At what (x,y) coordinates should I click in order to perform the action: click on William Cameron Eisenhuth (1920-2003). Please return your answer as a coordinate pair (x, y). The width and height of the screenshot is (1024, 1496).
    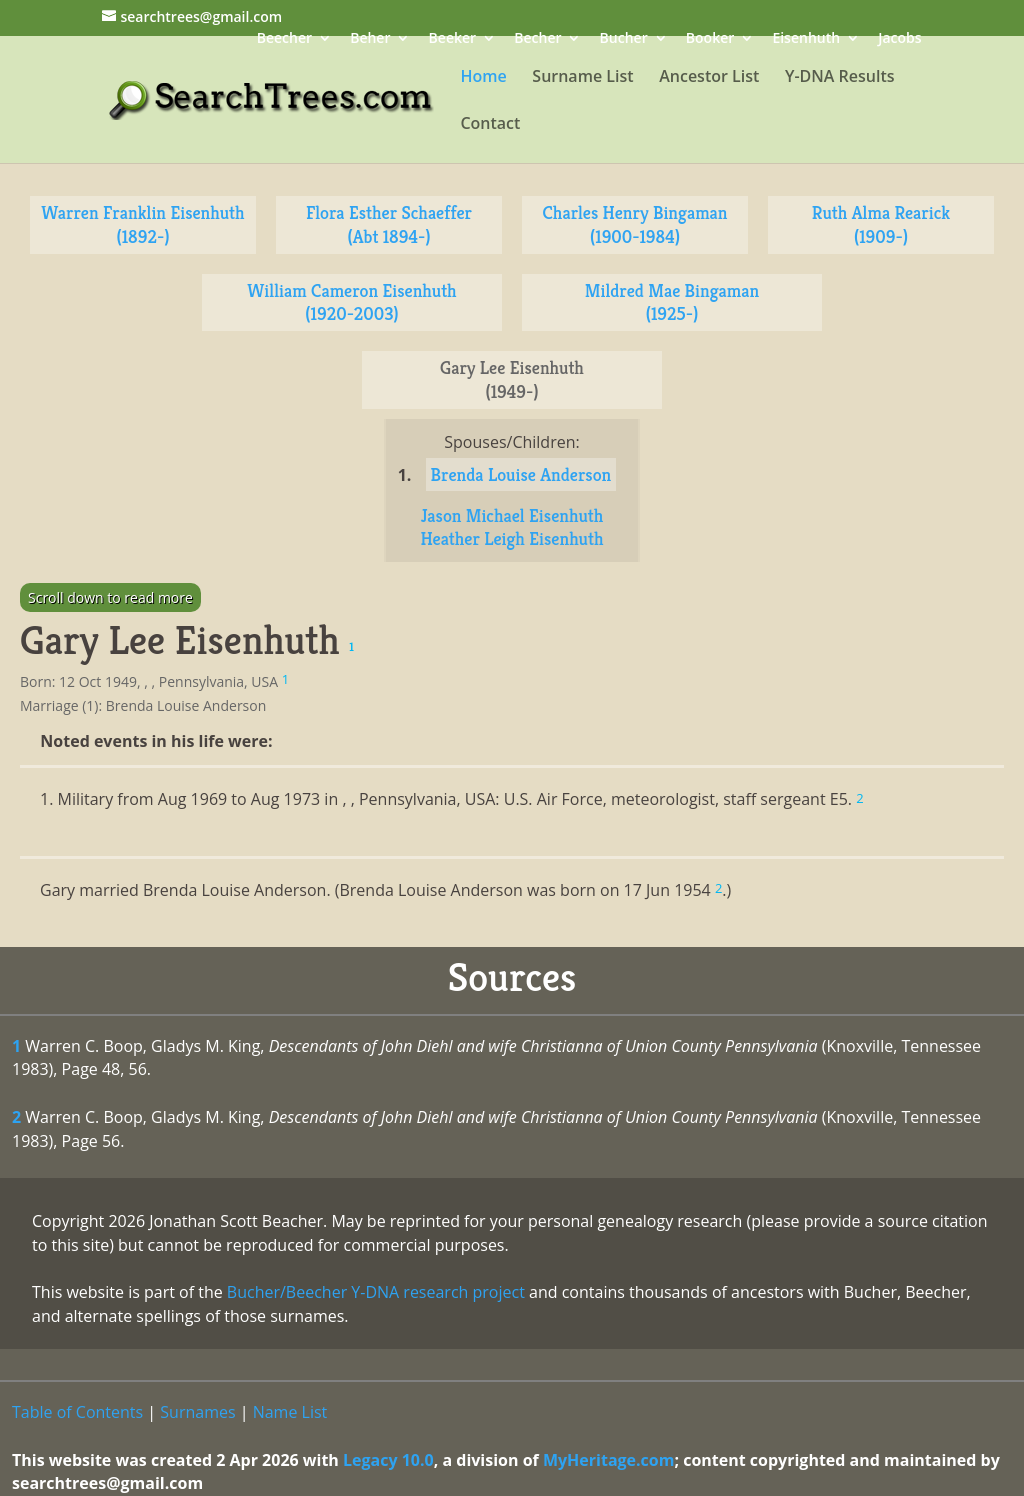
    Looking at the image, I should click on (351, 302).